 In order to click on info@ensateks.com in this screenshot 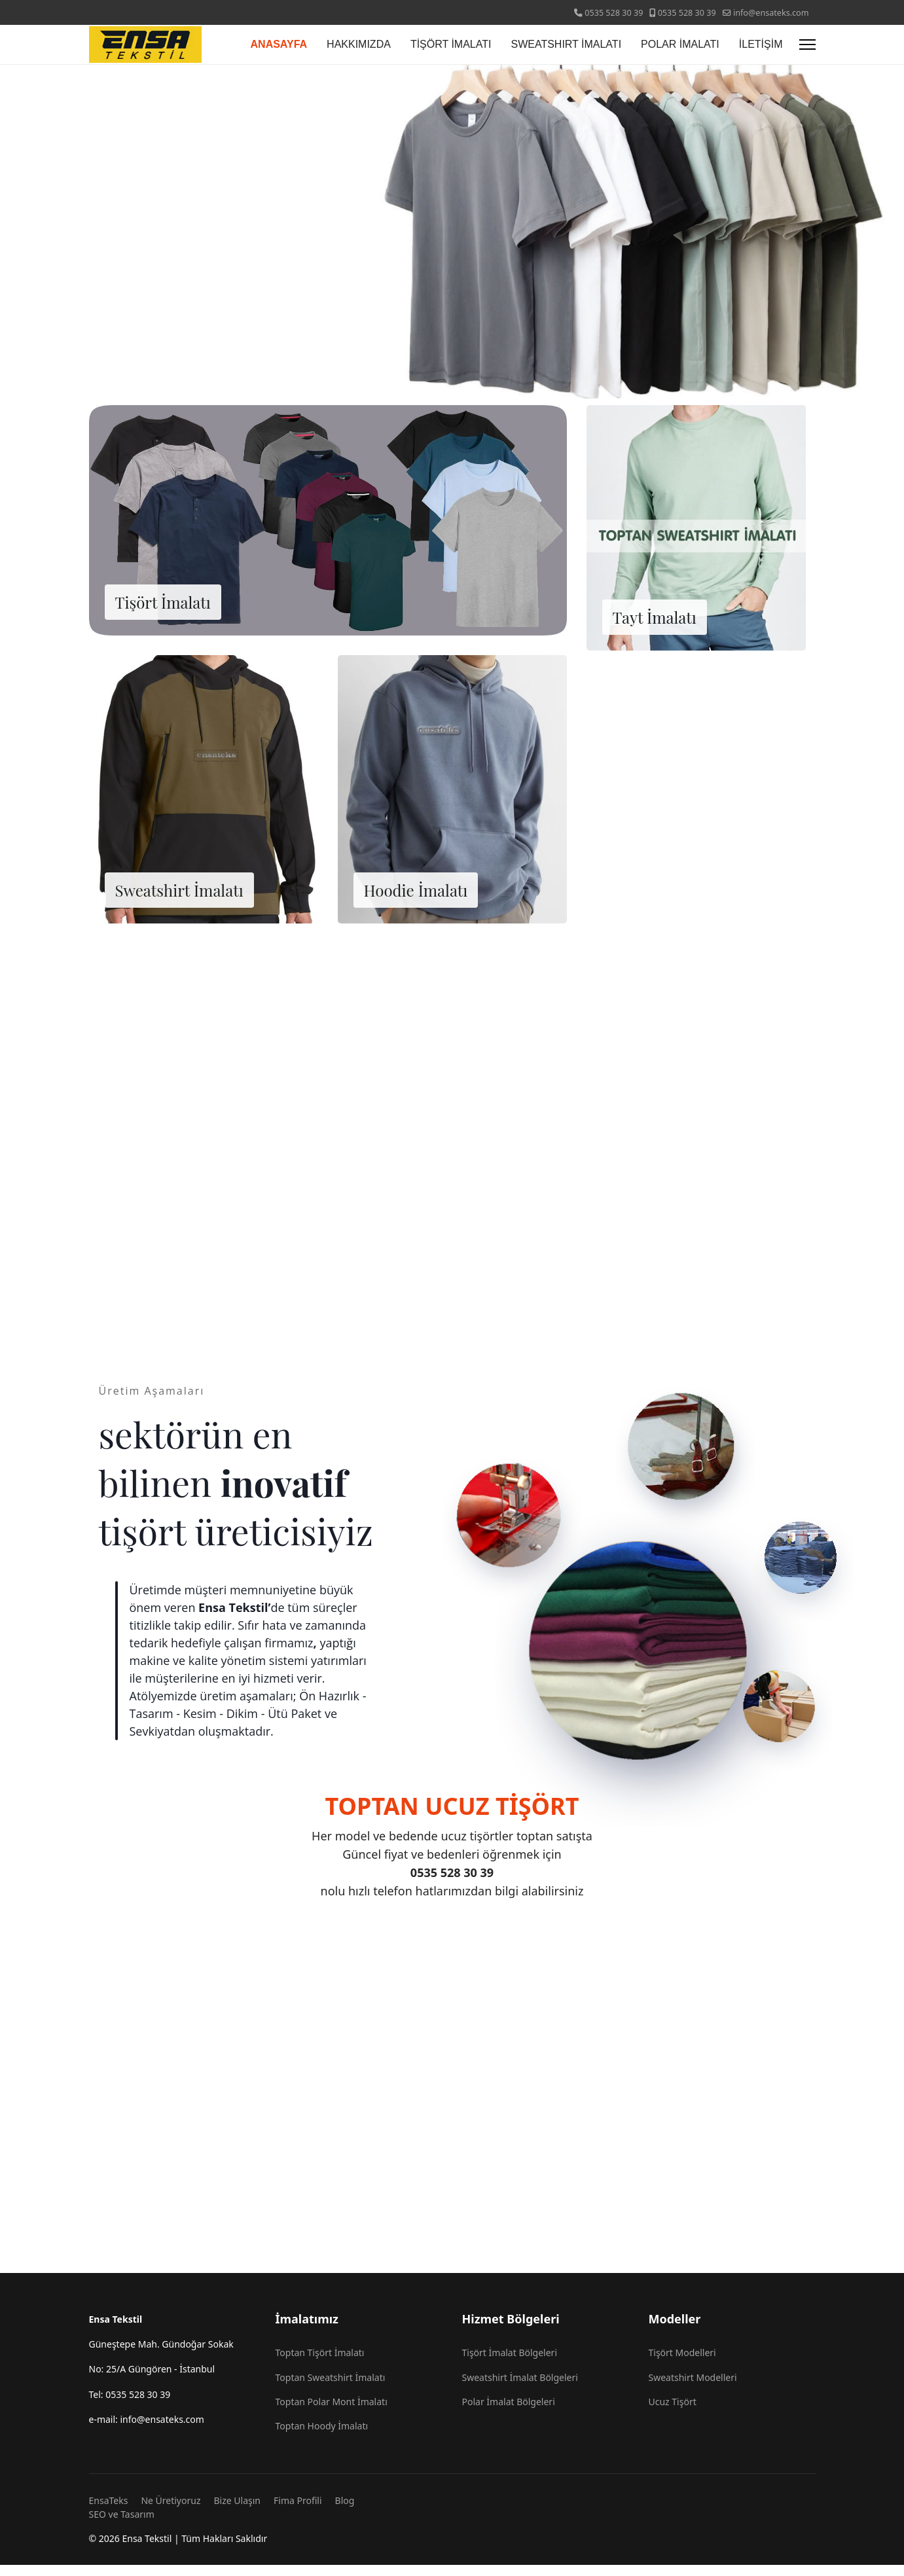, I will do `click(771, 12)`.